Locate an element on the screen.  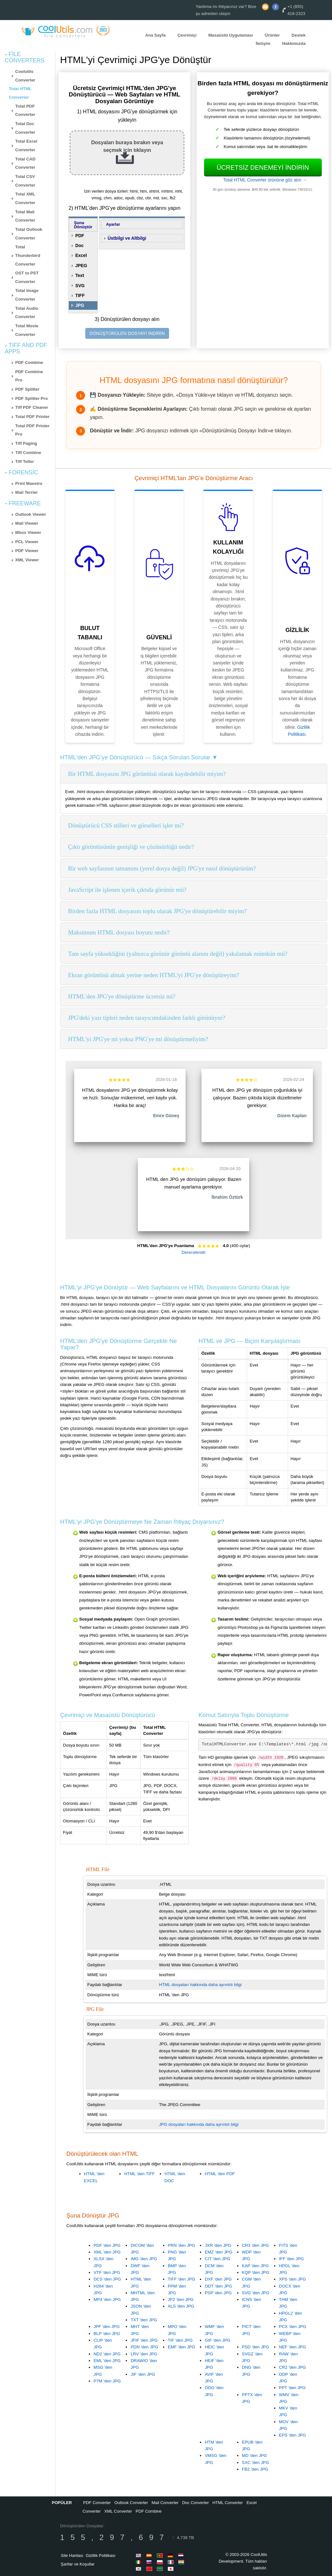
JFIF 'den JPG is located at coordinates (144, 2340).